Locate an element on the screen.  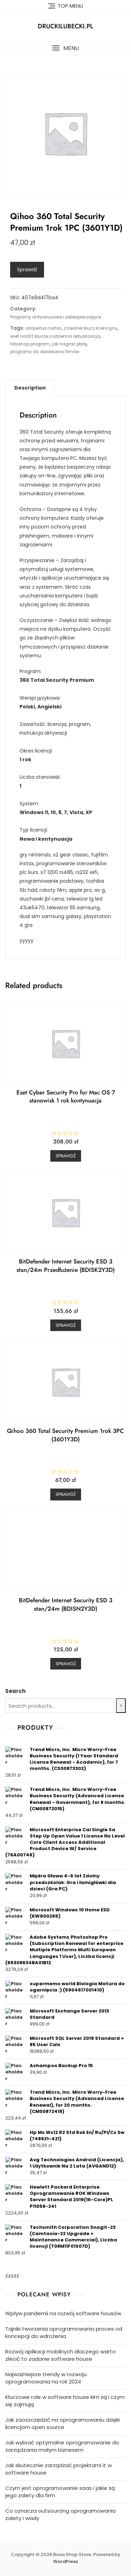
ccleaner klucz licencyjny is located at coordinates (90, 328).